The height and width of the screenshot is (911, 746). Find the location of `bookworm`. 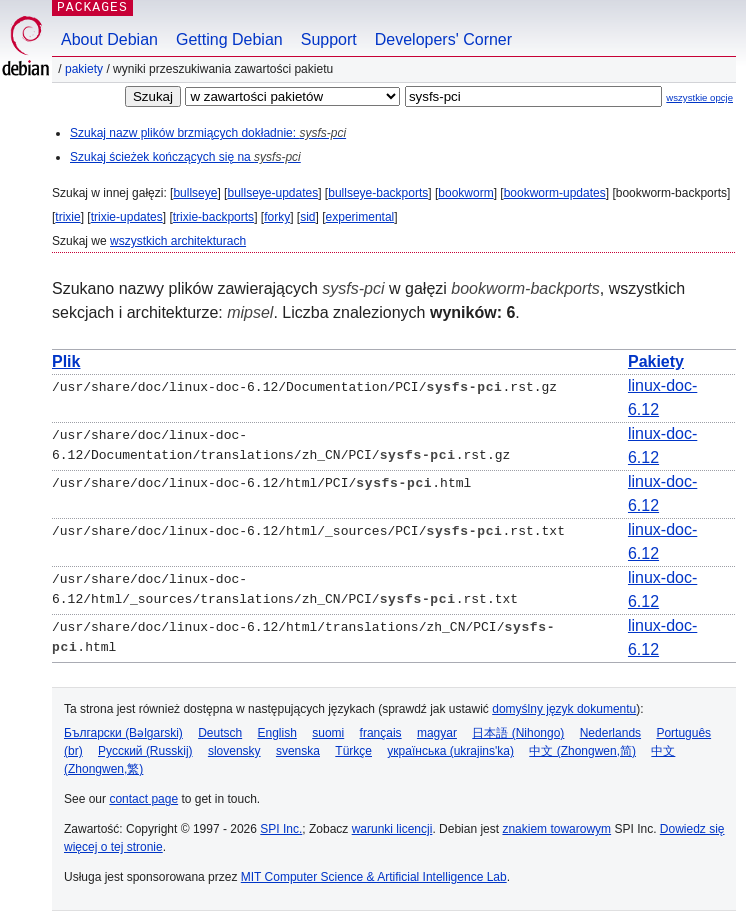

bookworm is located at coordinates (465, 193).